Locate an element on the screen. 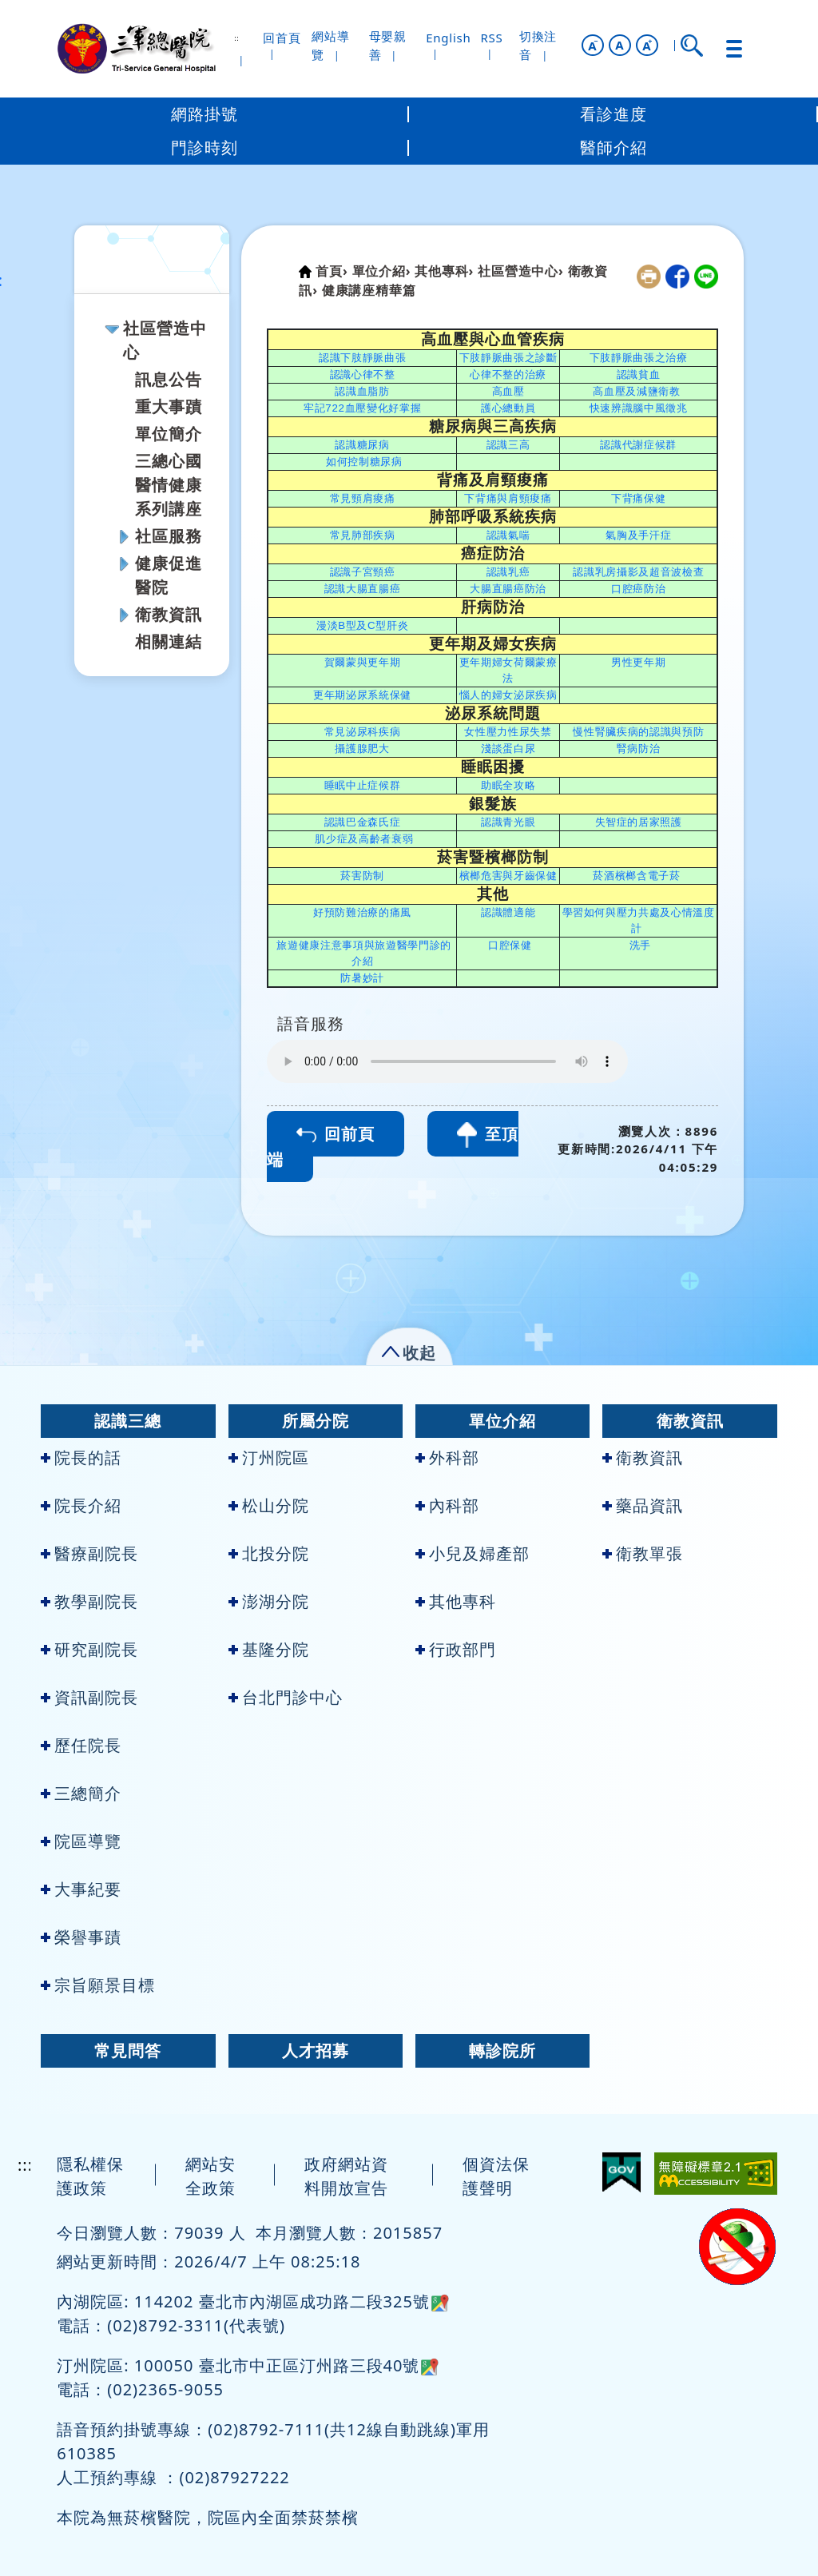  English is located at coordinates (448, 38).